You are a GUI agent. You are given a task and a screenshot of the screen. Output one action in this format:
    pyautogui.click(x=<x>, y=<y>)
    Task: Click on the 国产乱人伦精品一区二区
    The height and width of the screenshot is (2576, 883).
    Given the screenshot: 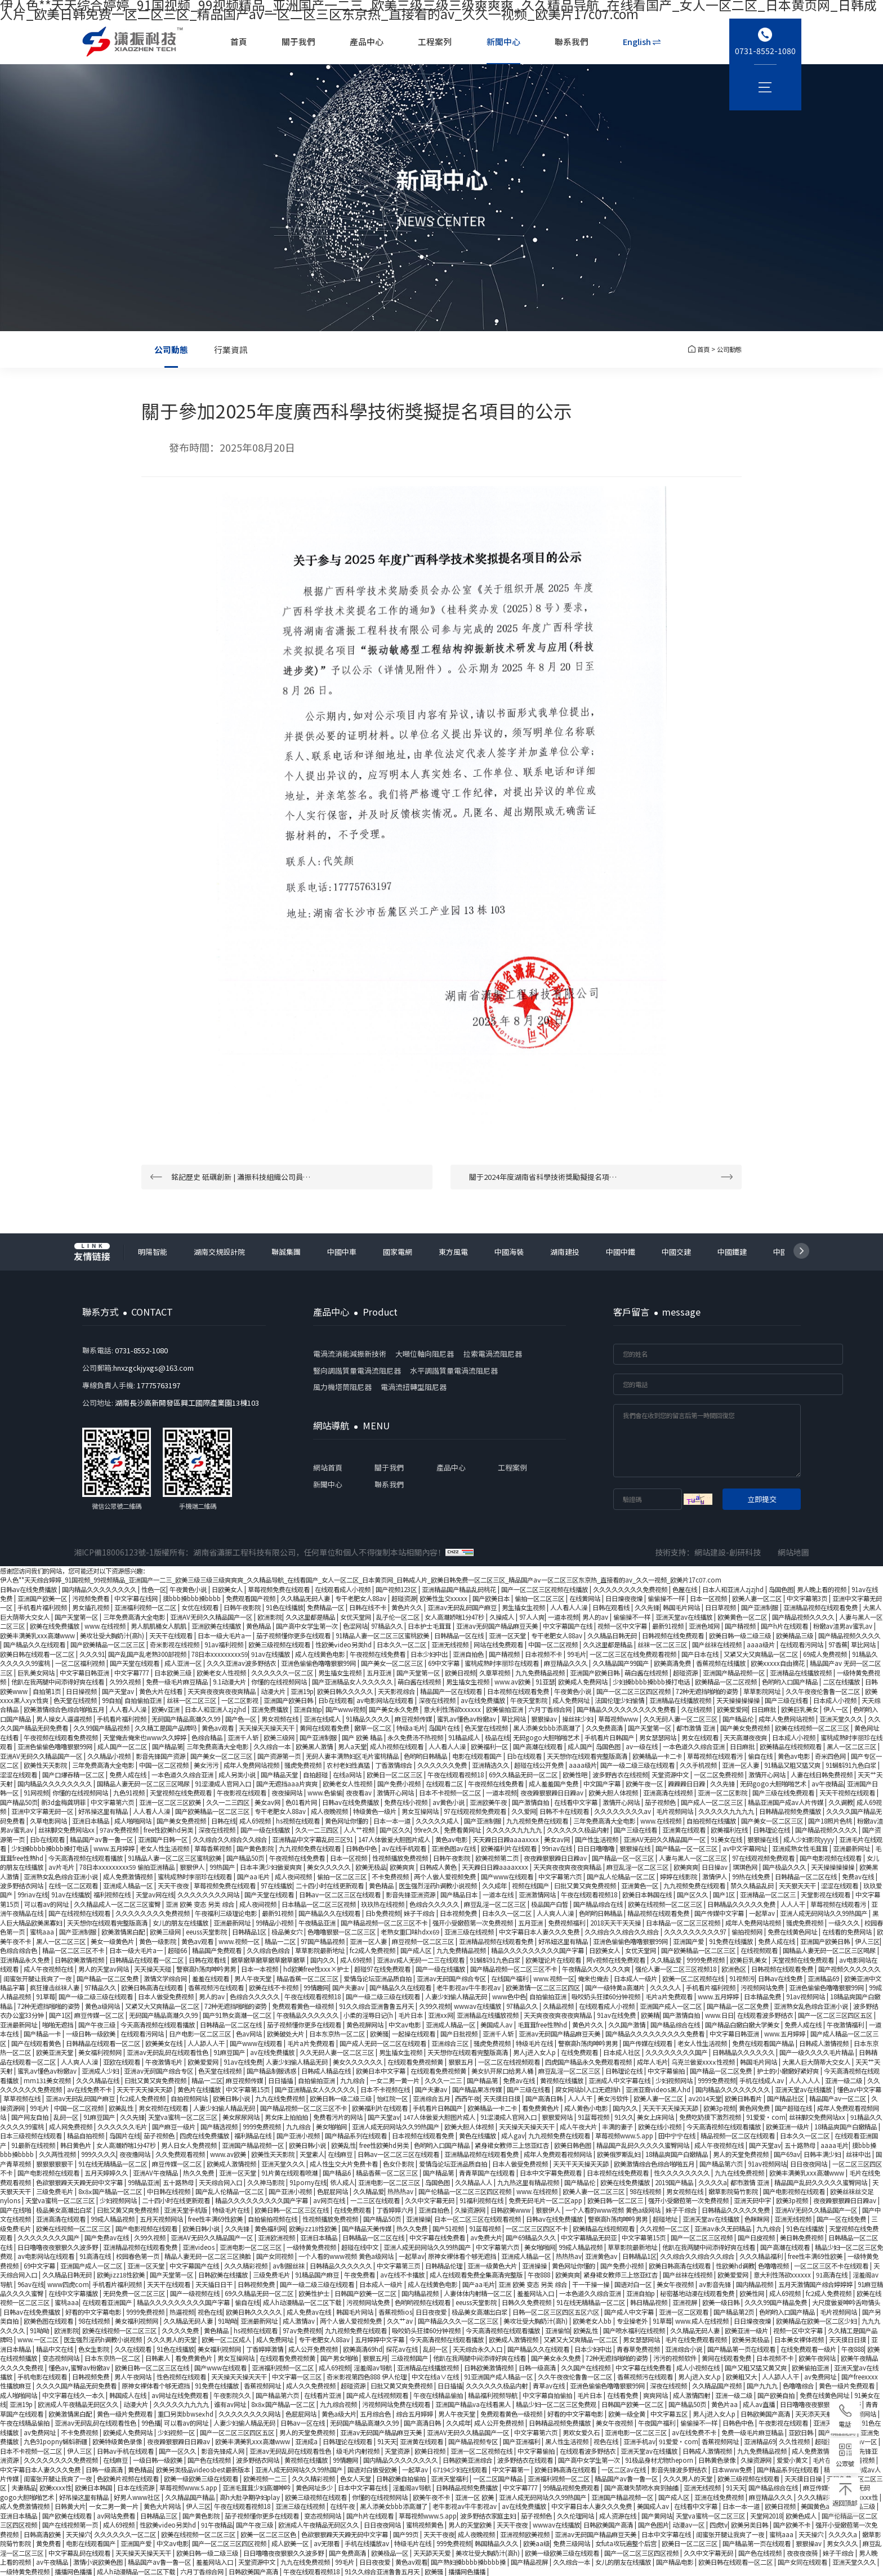 What is the action you would take?
    pyautogui.click(x=622, y=1876)
    